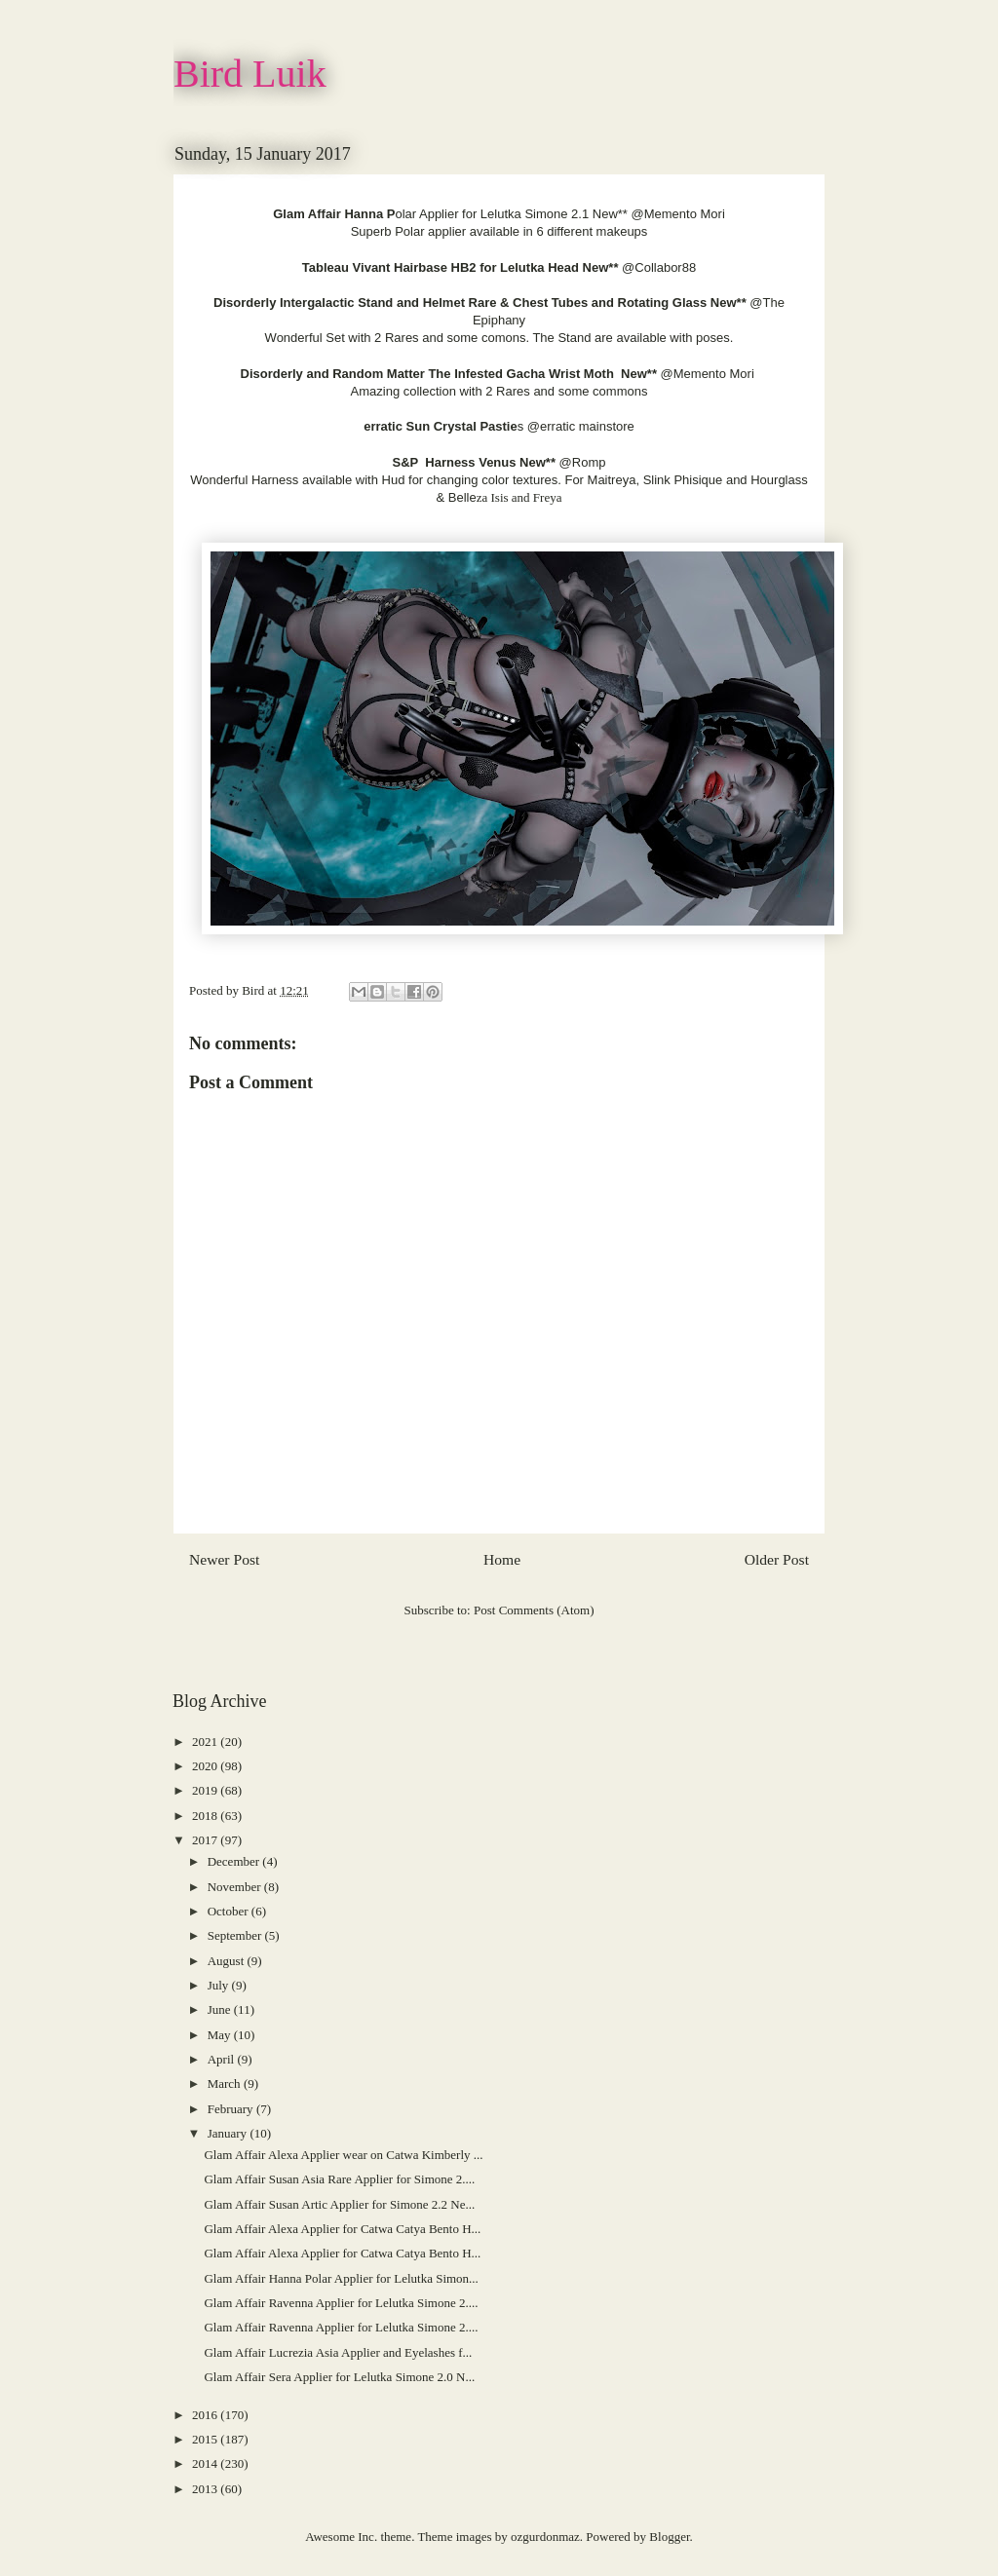 The width and height of the screenshot is (998, 2576). What do you see at coordinates (229, 2133) in the screenshot?
I see `January` at bounding box center [229, 2133].